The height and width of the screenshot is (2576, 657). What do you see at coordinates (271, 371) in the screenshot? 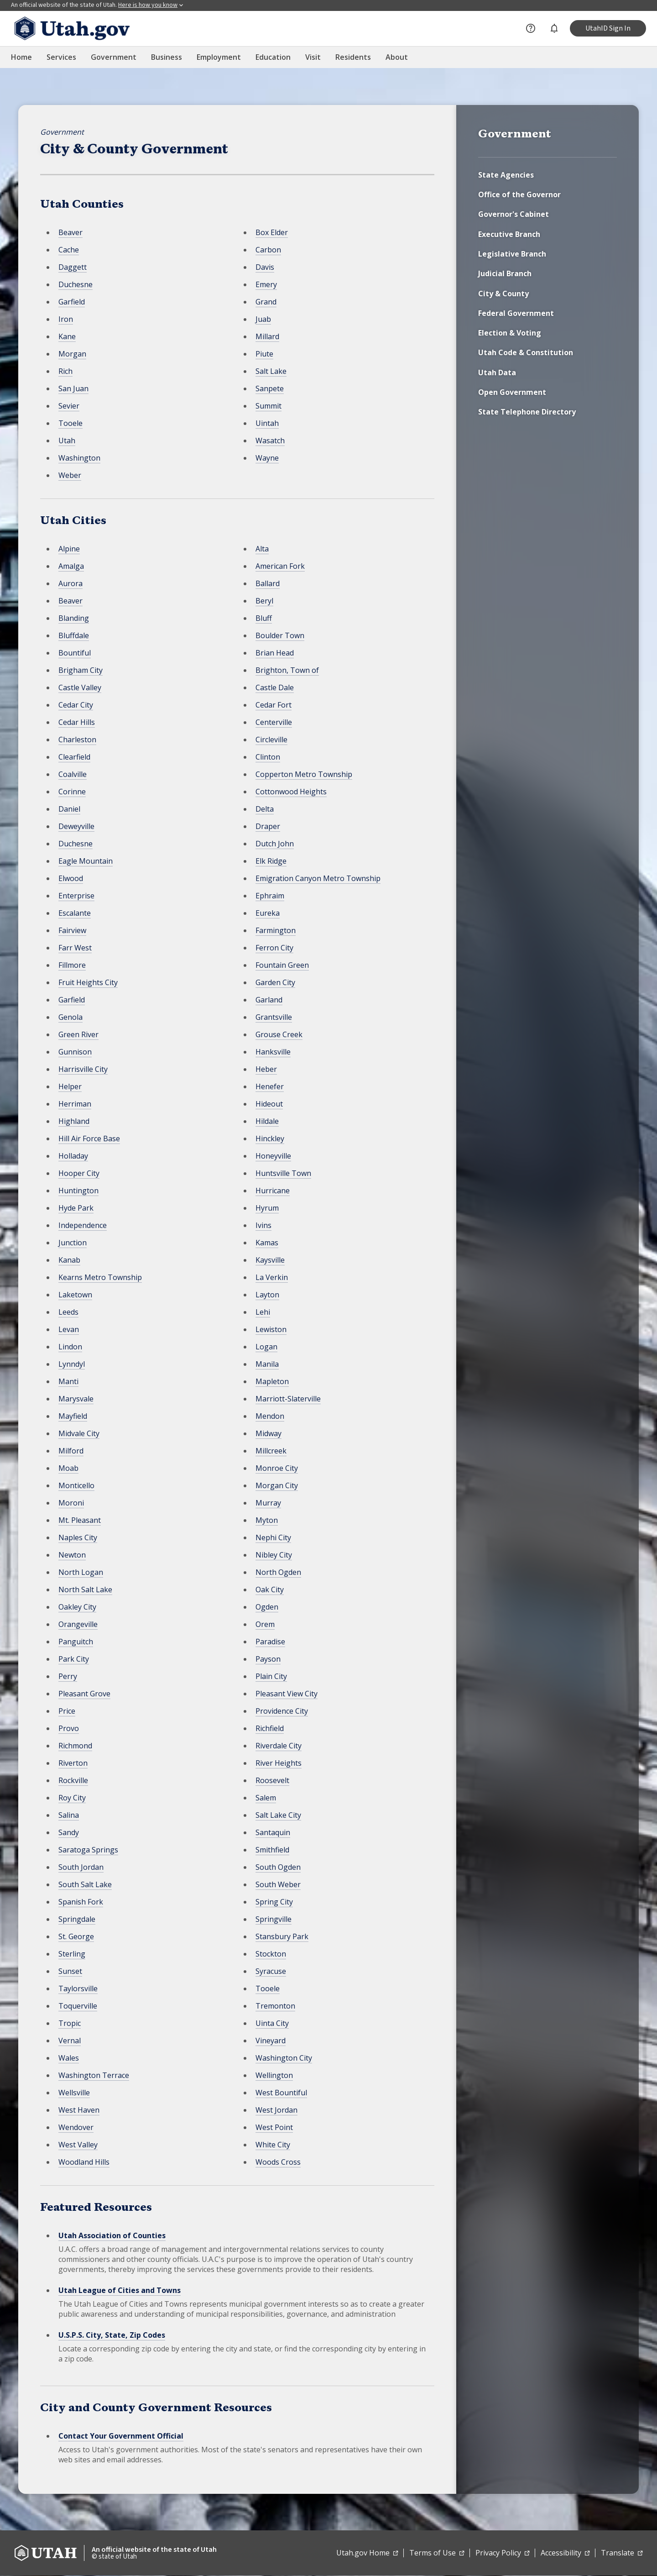
I see `Salt Lake` at bounding box center [271, 371].